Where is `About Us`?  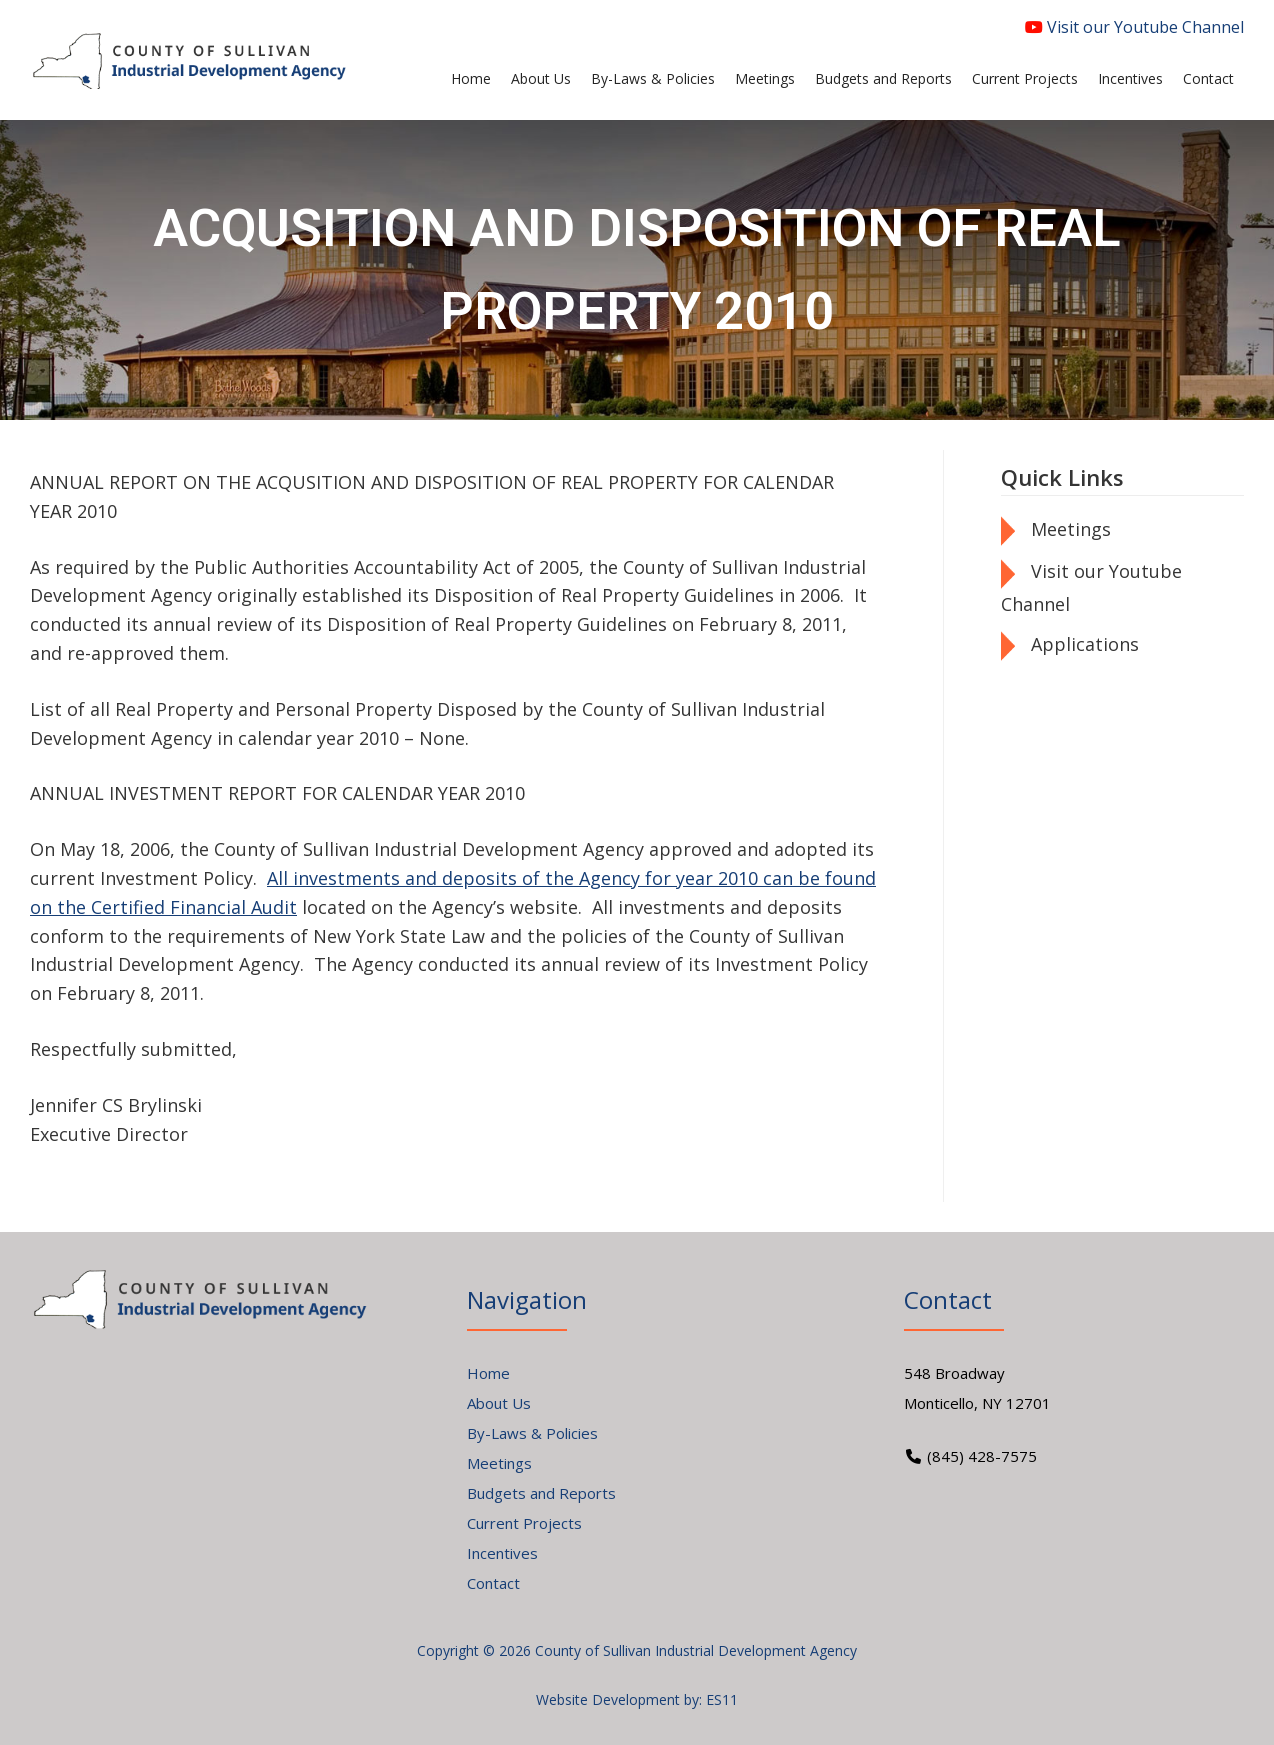 About Us is located at coordinates (499, 1403).